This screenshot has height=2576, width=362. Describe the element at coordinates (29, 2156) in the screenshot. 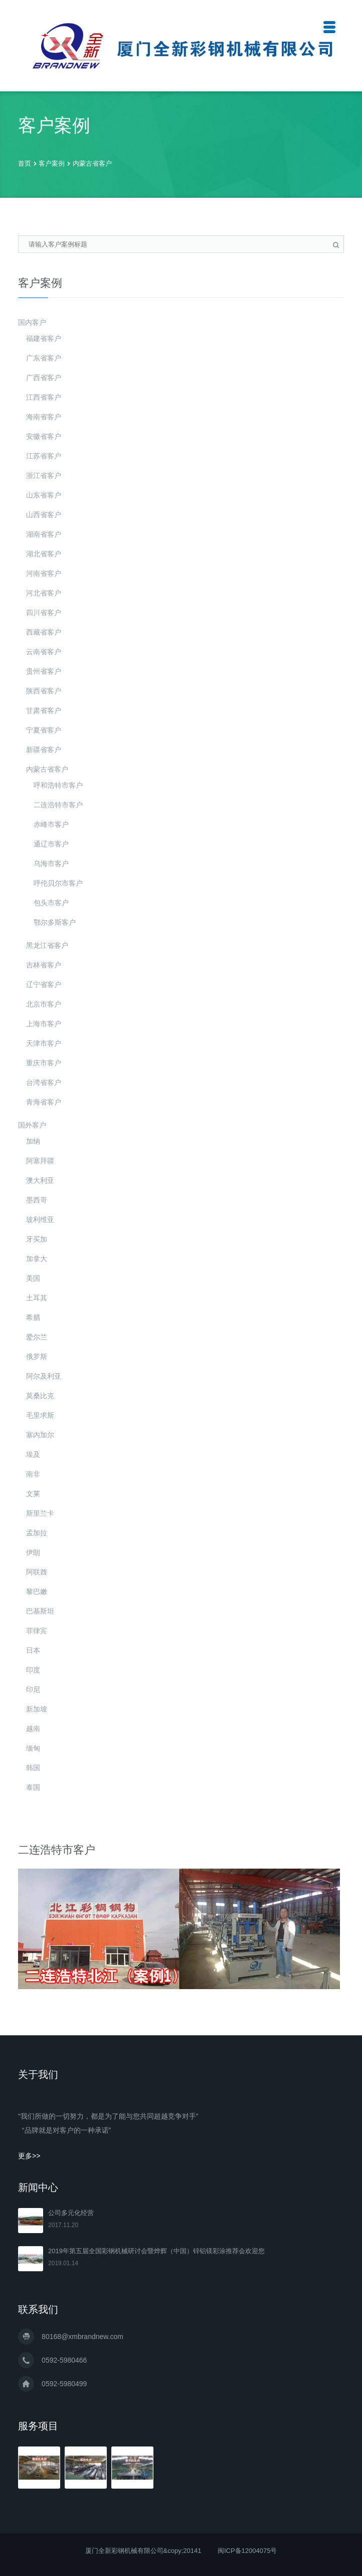

I see `更多>>` at that location.